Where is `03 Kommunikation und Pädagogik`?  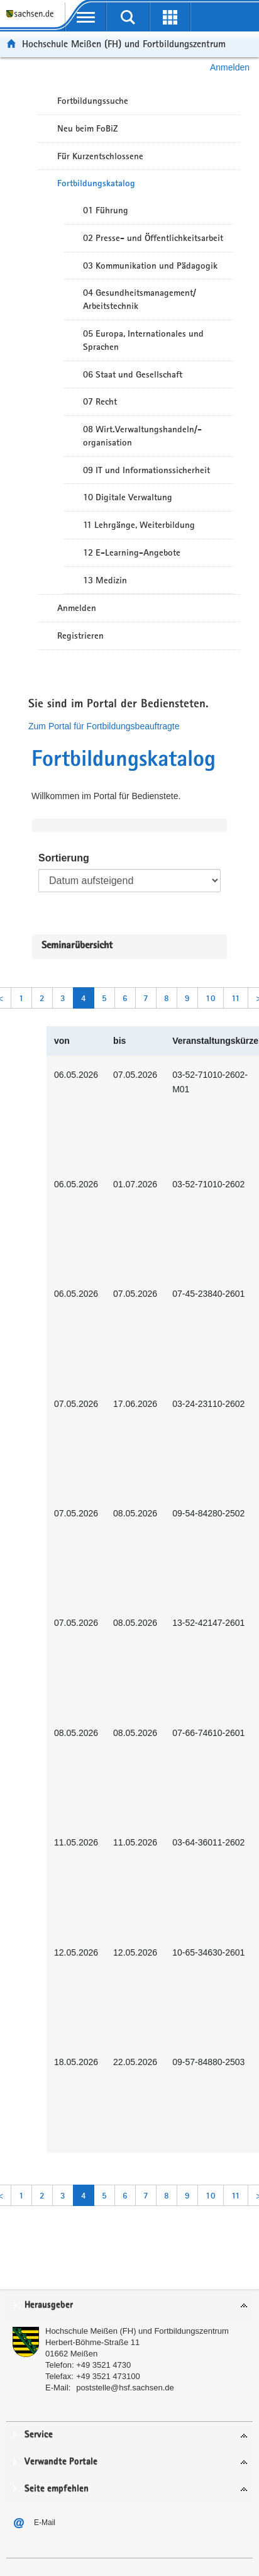
03 Kommunikation und Pädagogik is located at coordinates (150, 265).